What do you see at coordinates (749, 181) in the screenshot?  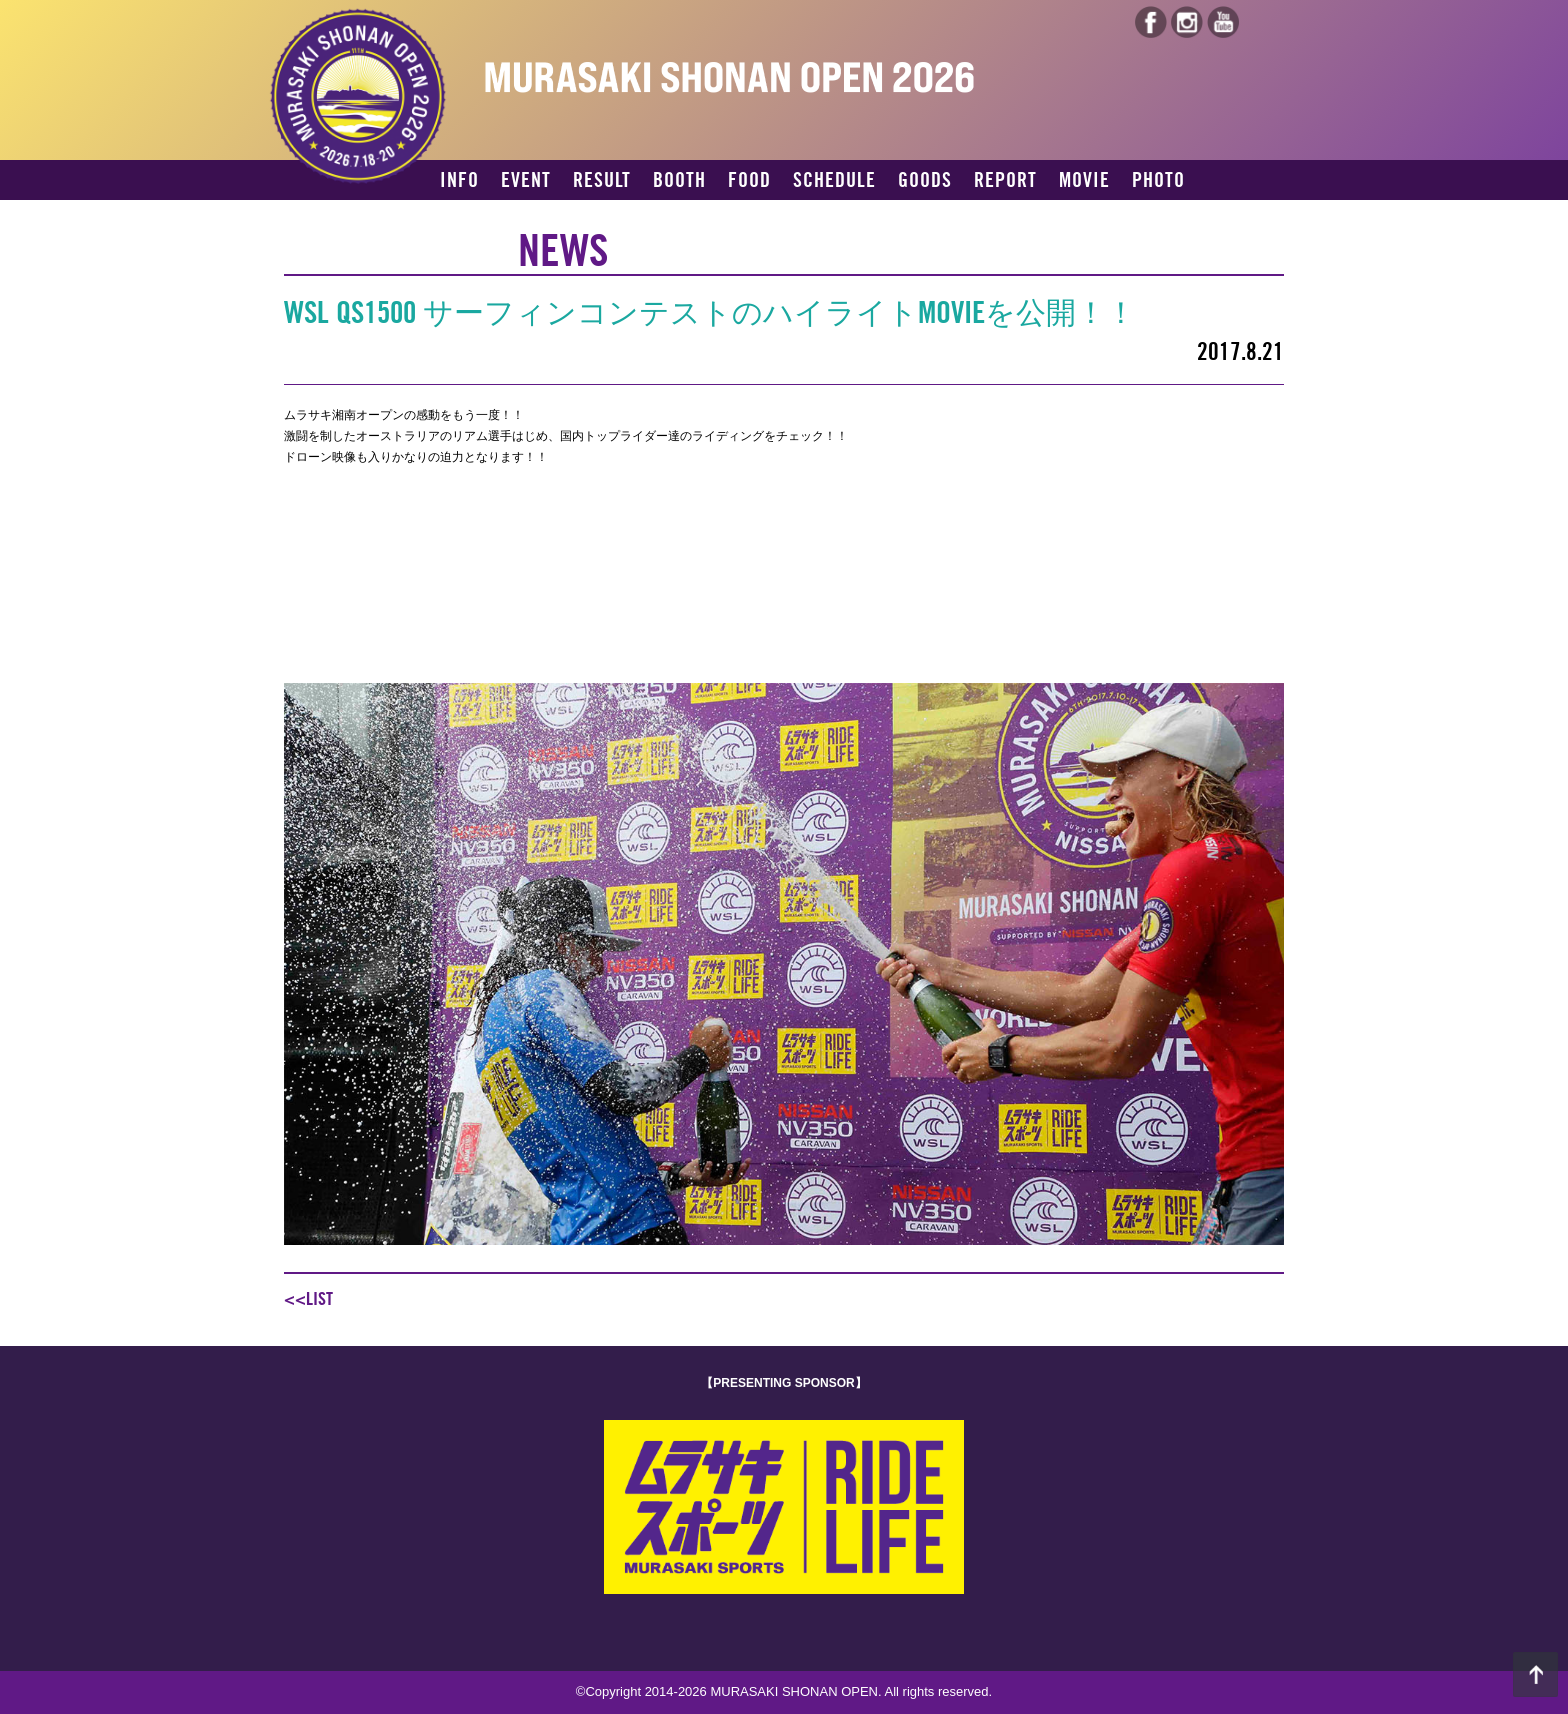 I see `FOOD` at bounding box center [749, 181].